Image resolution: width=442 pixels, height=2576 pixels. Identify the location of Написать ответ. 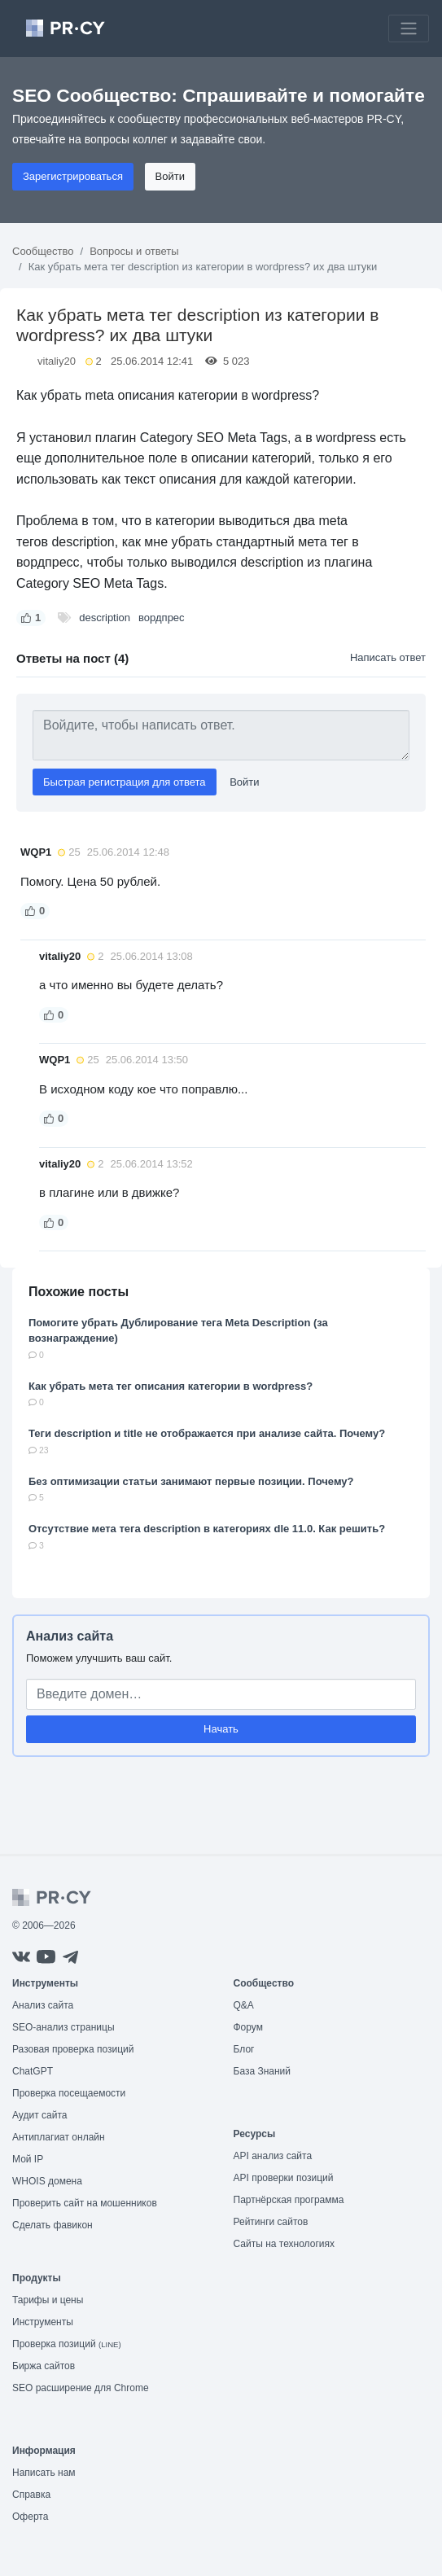
(388, 657).